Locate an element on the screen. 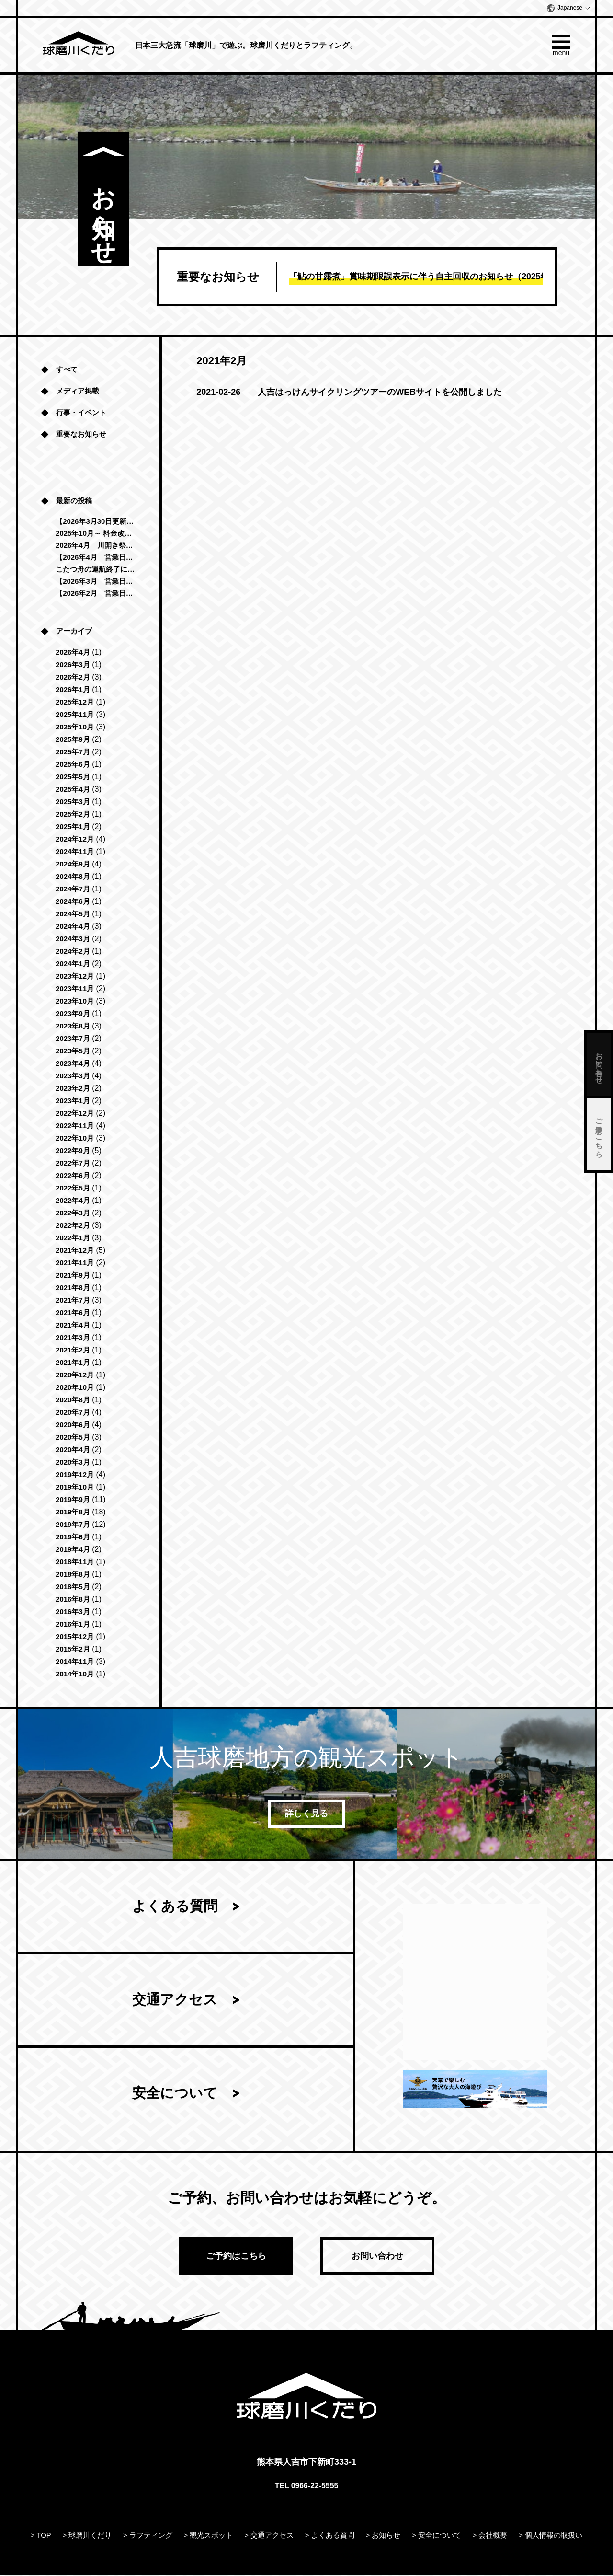 Image resolution: width=613 pixels, height=2576 pixels. 2020年5月 is located at coordinates (73, 1437).